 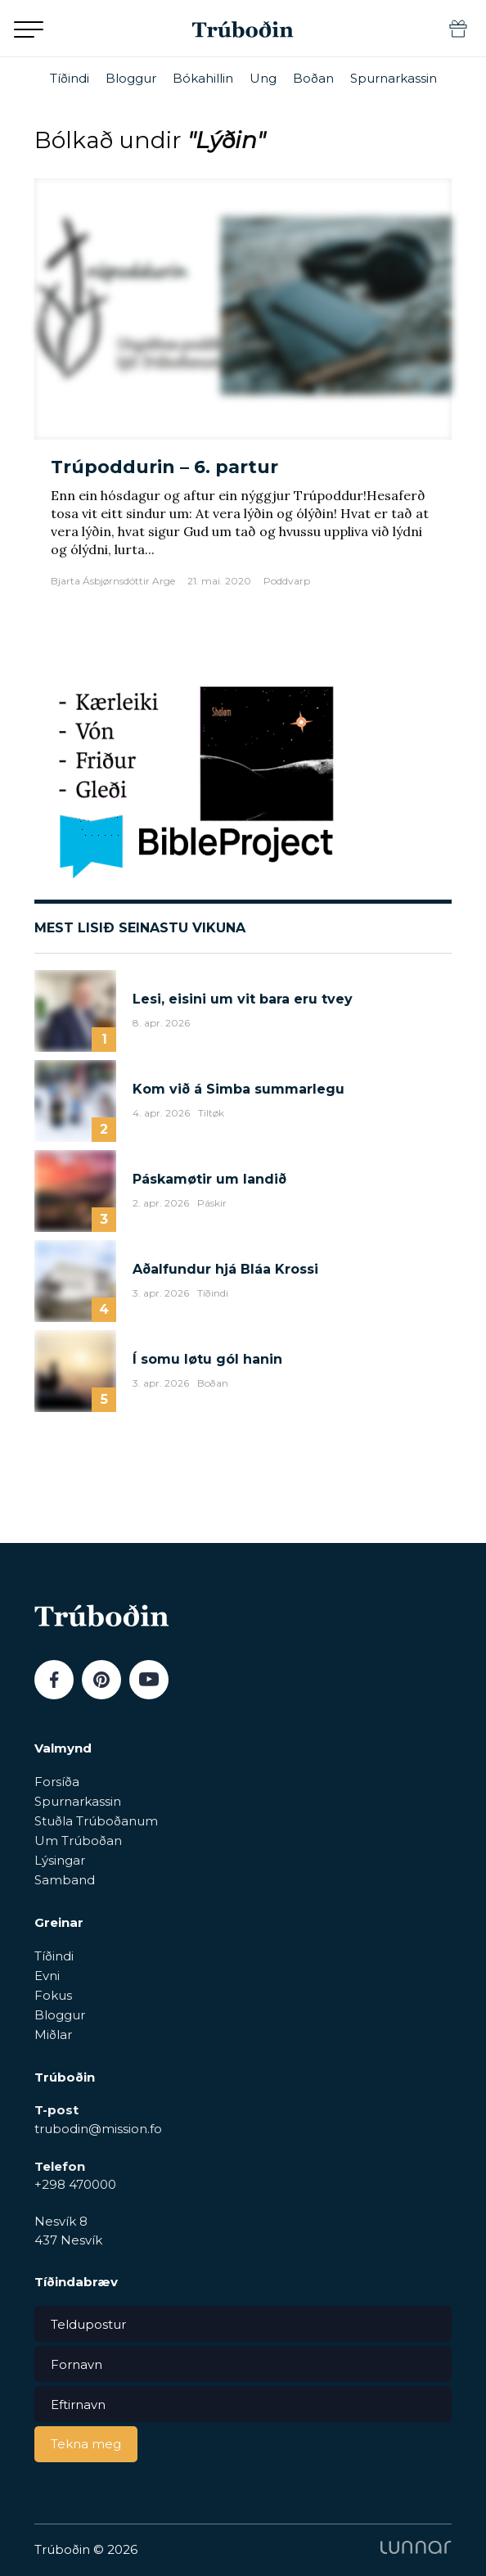 What do you see at coordinates (78, 1840) in the screenshot?
I see `Um Trúboðan` at bounding box center [78, 1840].